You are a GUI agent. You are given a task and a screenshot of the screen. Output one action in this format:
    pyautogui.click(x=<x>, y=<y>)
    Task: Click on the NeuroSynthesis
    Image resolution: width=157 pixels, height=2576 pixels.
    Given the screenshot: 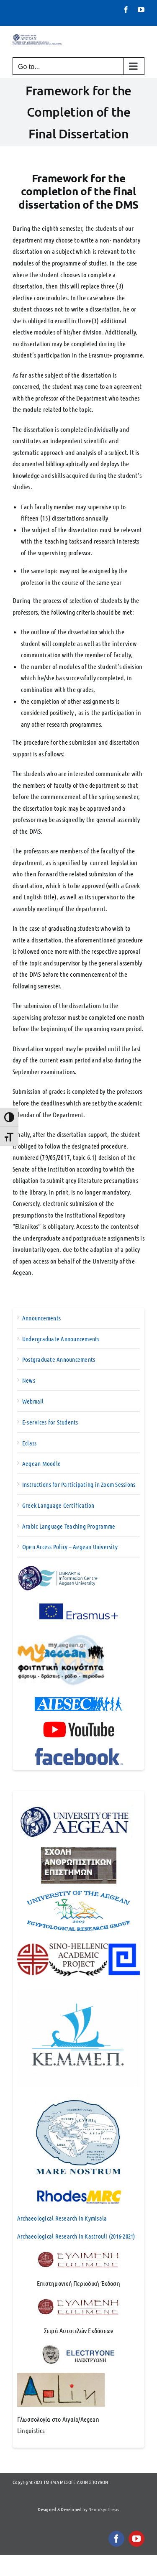 What is the action you would take?
    pyautogui.click(x=103, y=2509)
    